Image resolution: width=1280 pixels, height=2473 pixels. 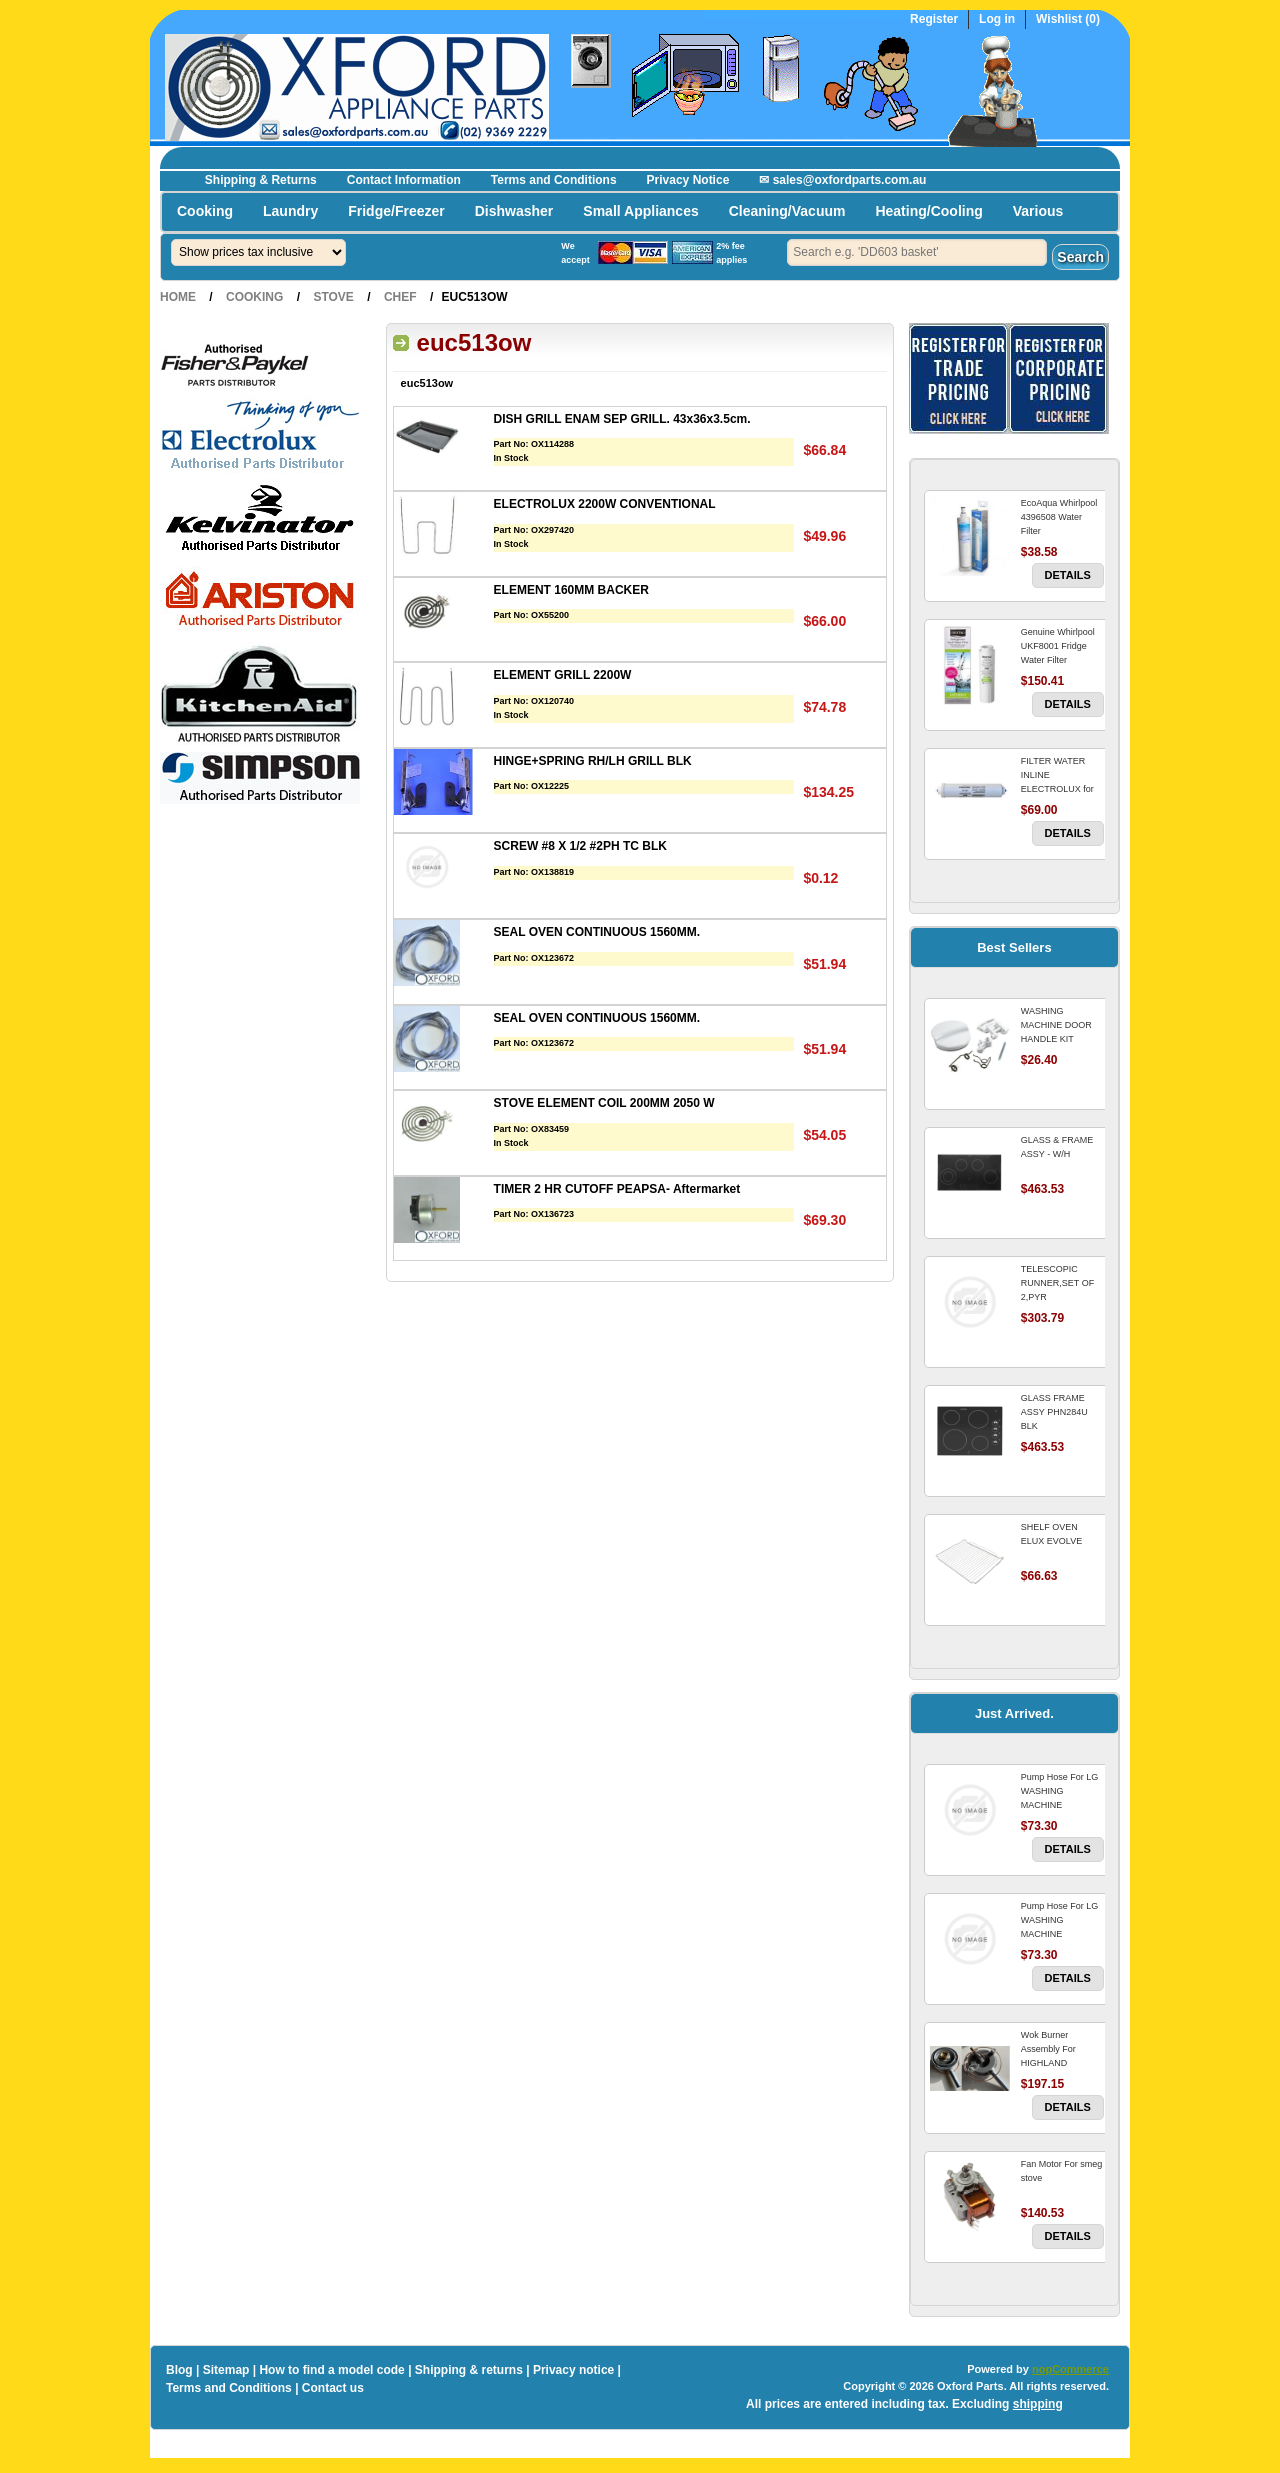 What do you see at coordinates (917, 252) in the screenshot?
I see `[textbox]` at bounding box center [917, 252].